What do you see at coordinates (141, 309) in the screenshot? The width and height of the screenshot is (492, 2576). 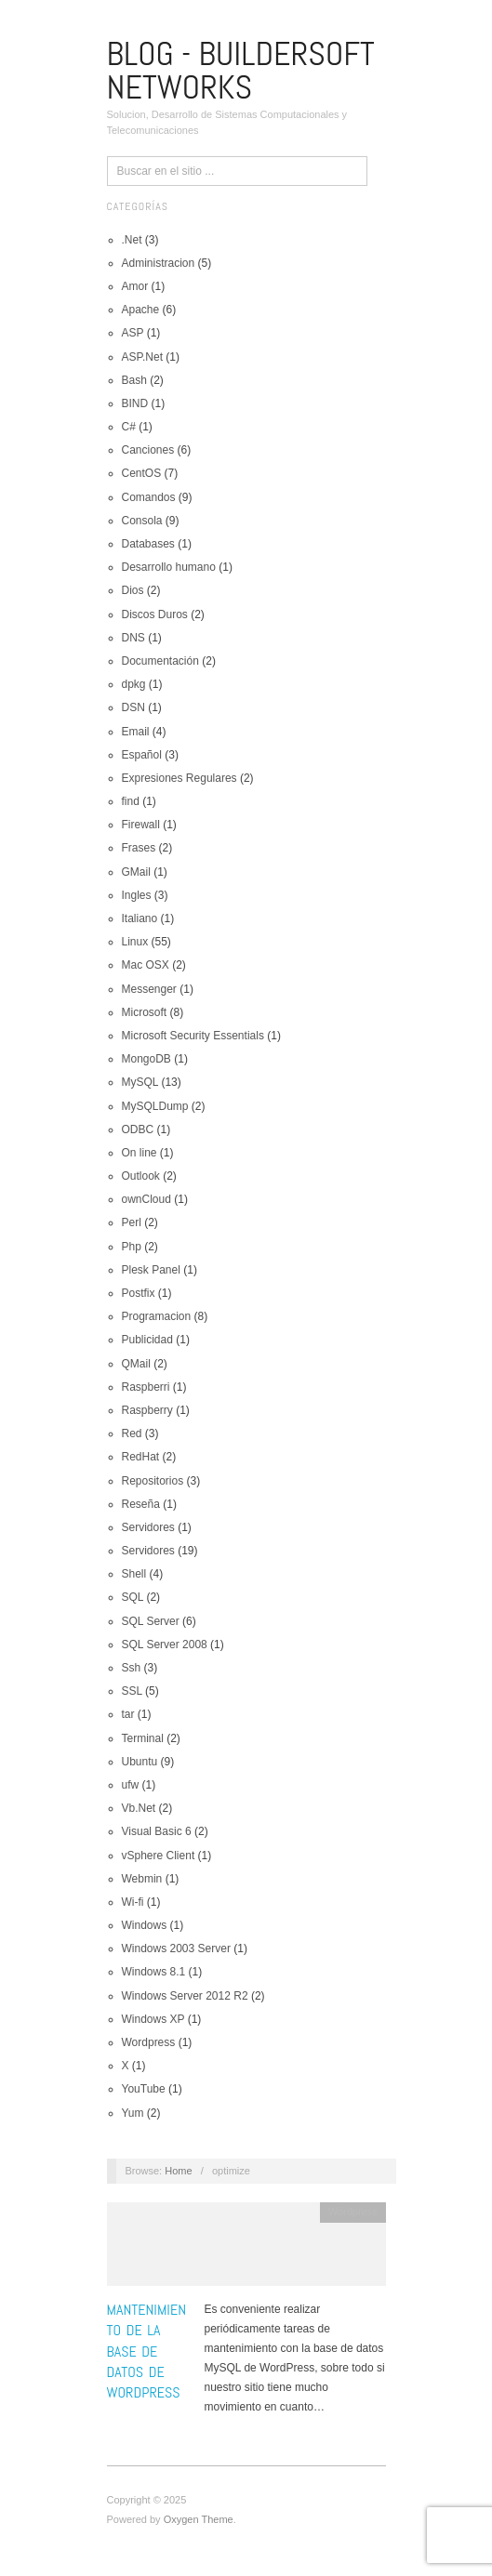 I see `Apache` at bounding box center [141, 309].